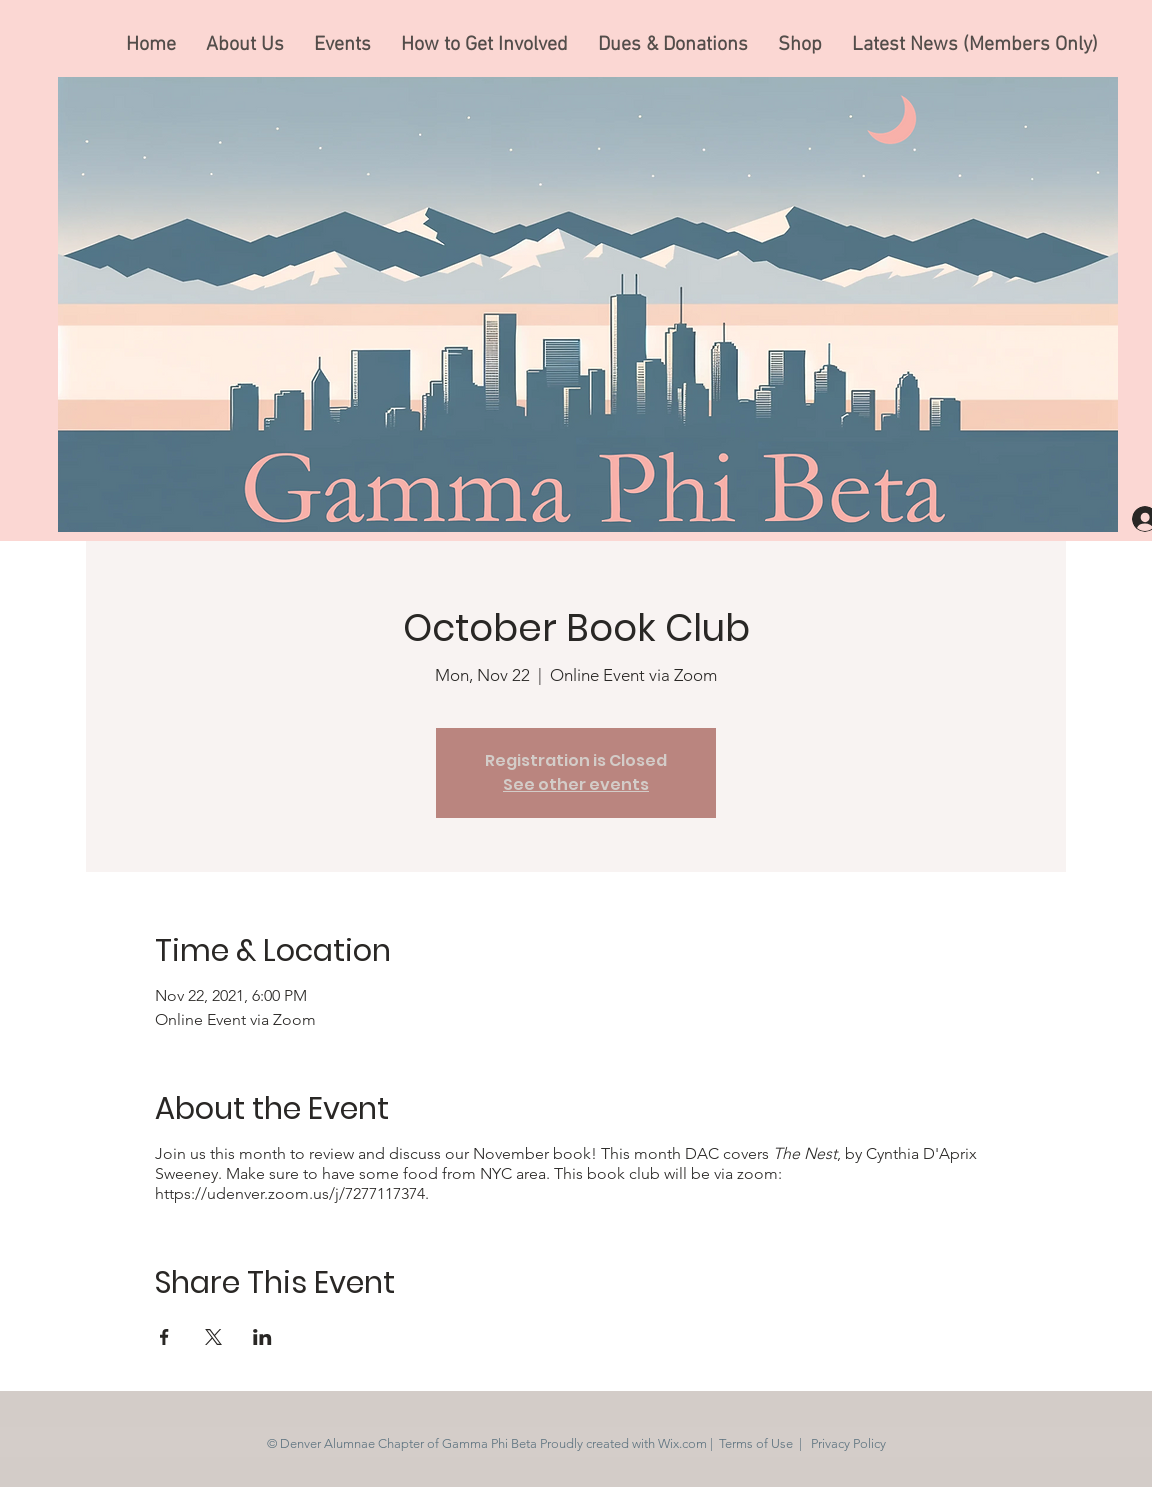  I want to click on [Share event on LinkedIn], so click(262, 1337).